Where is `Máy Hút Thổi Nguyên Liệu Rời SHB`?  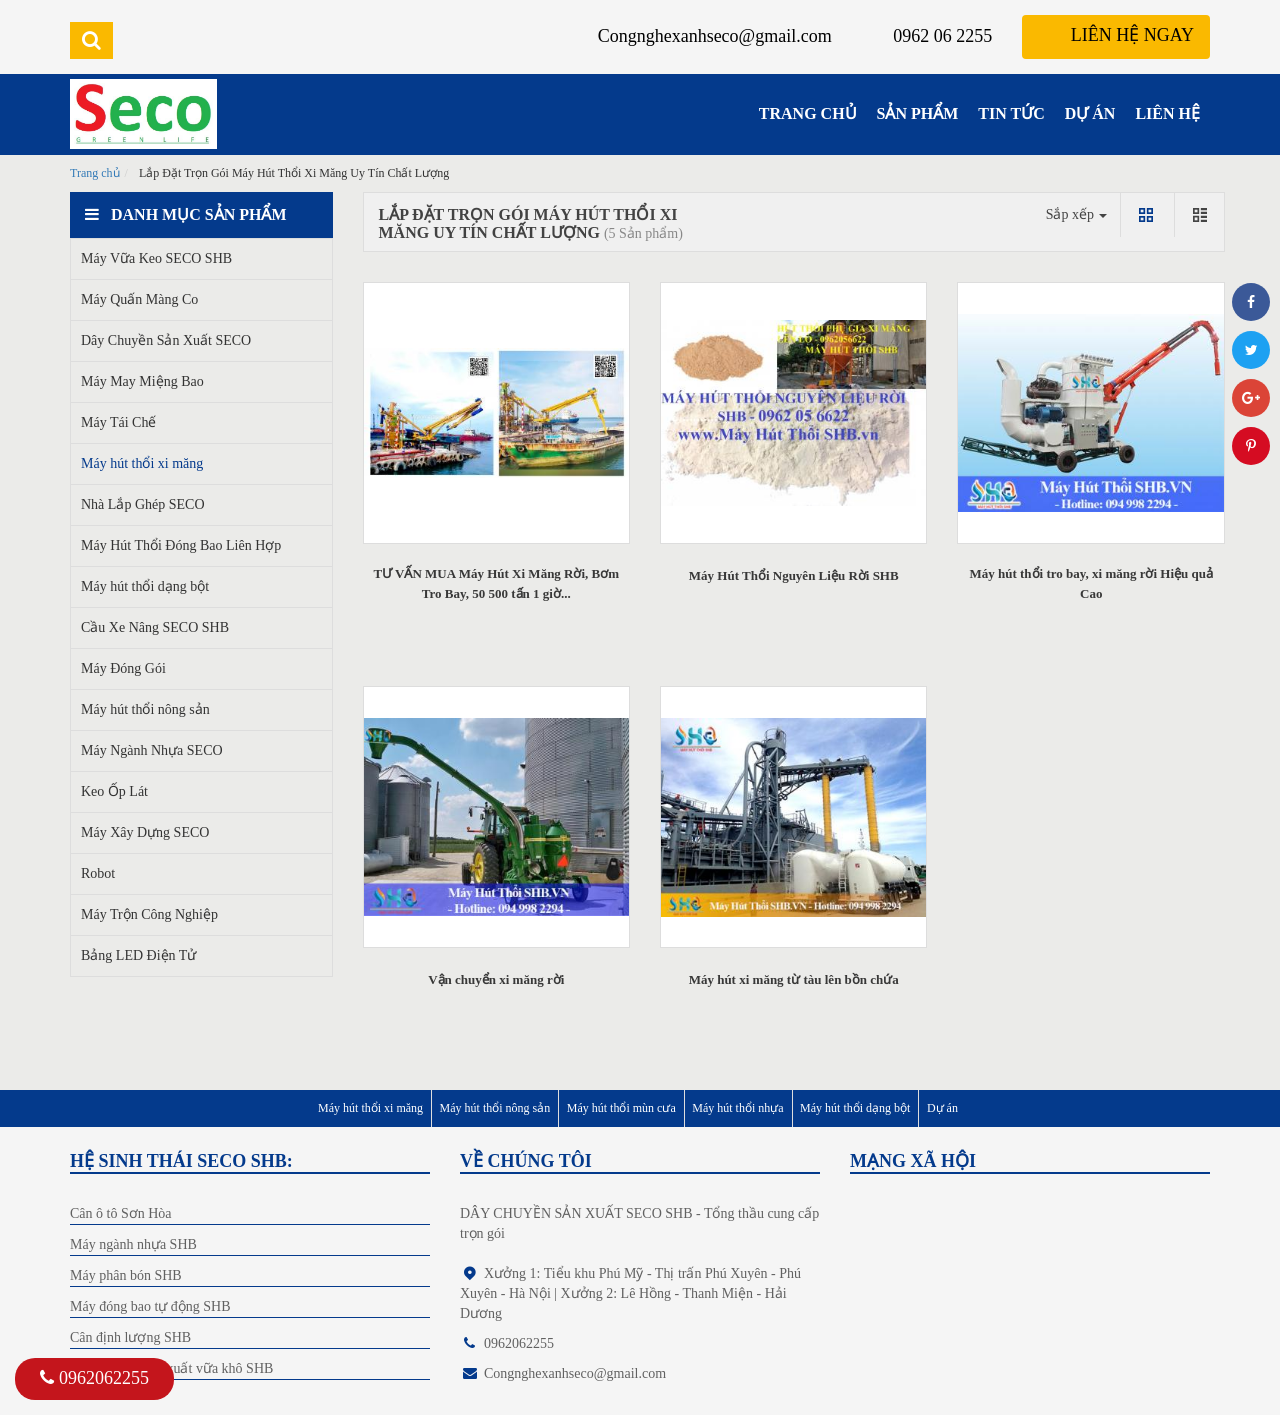 Máy Hút Thổi Nguyên Liệu Rời SHB is located at coordinates (794, 575).